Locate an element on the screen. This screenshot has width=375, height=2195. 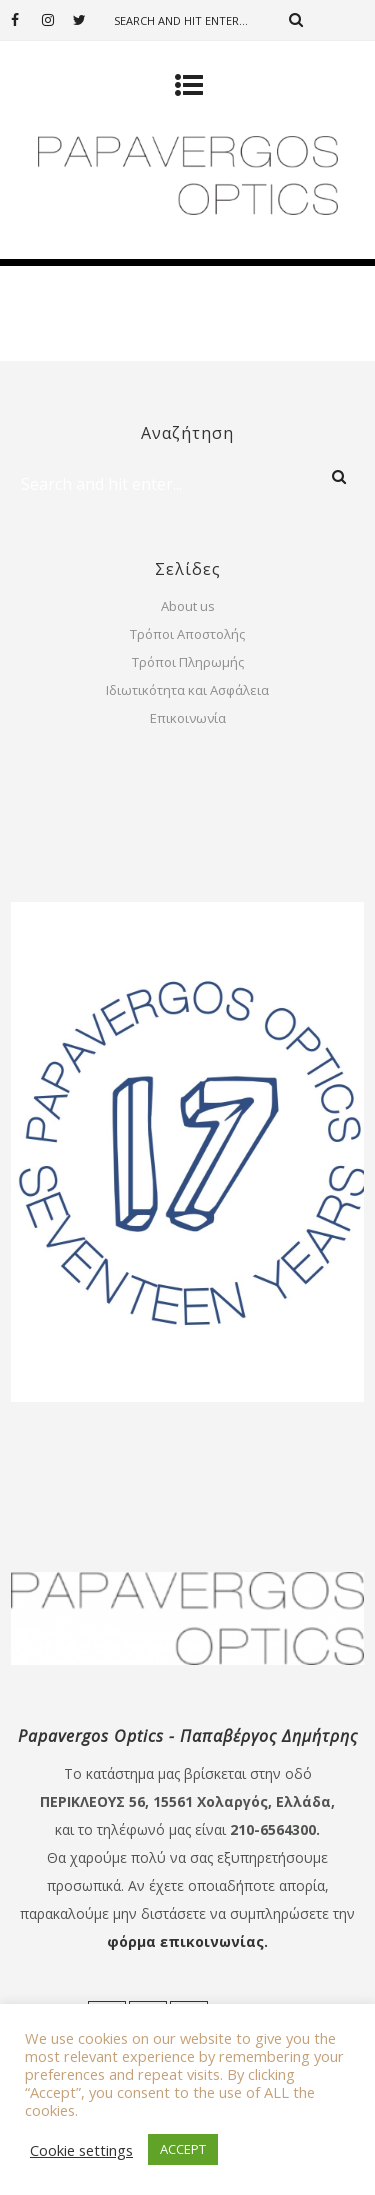
Τρόποι Πληρωμής is located at coordinates (188, 662).